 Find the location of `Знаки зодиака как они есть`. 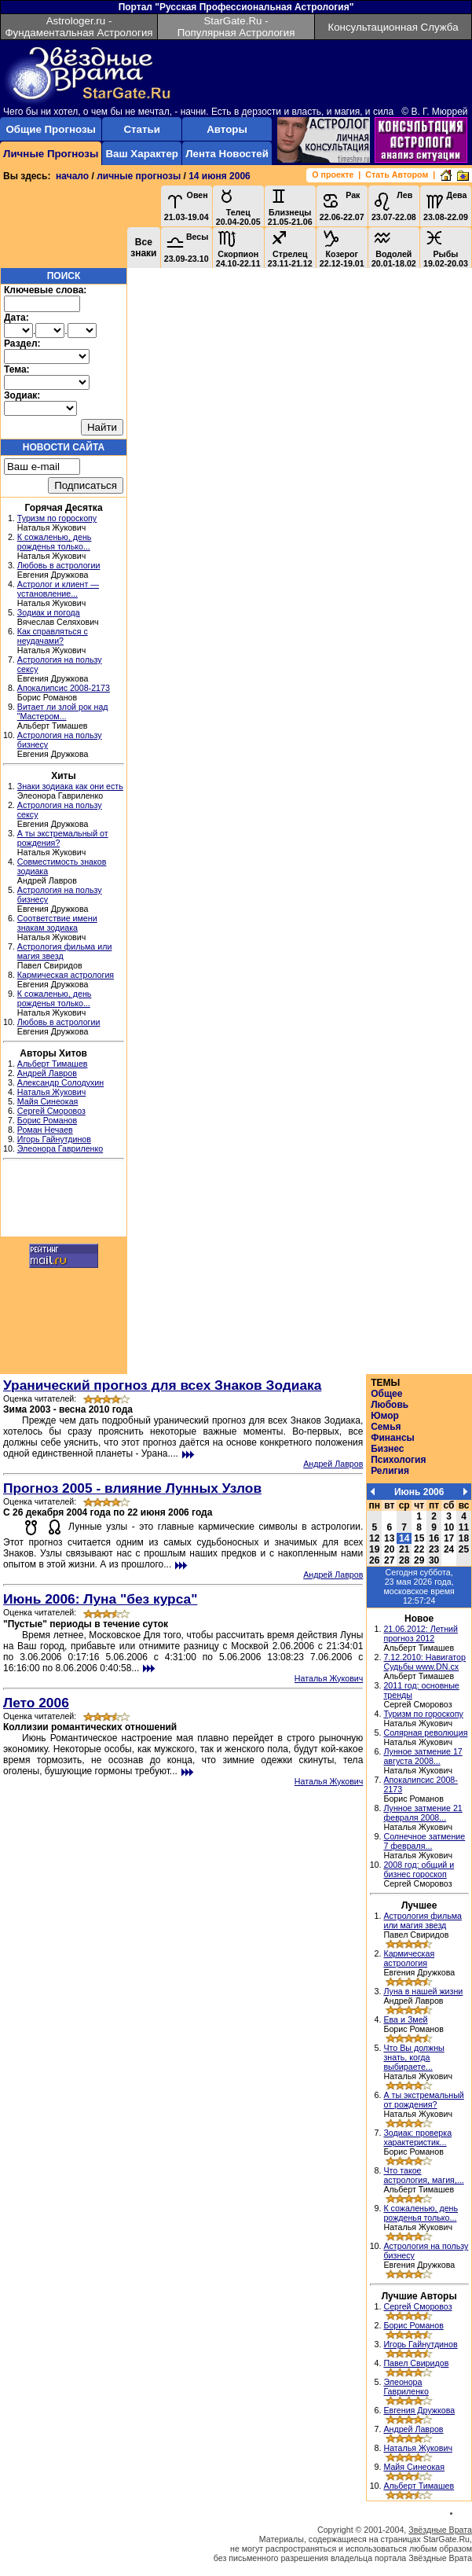

Знаки зодиака как они есть is located at coordinates (70, 786).